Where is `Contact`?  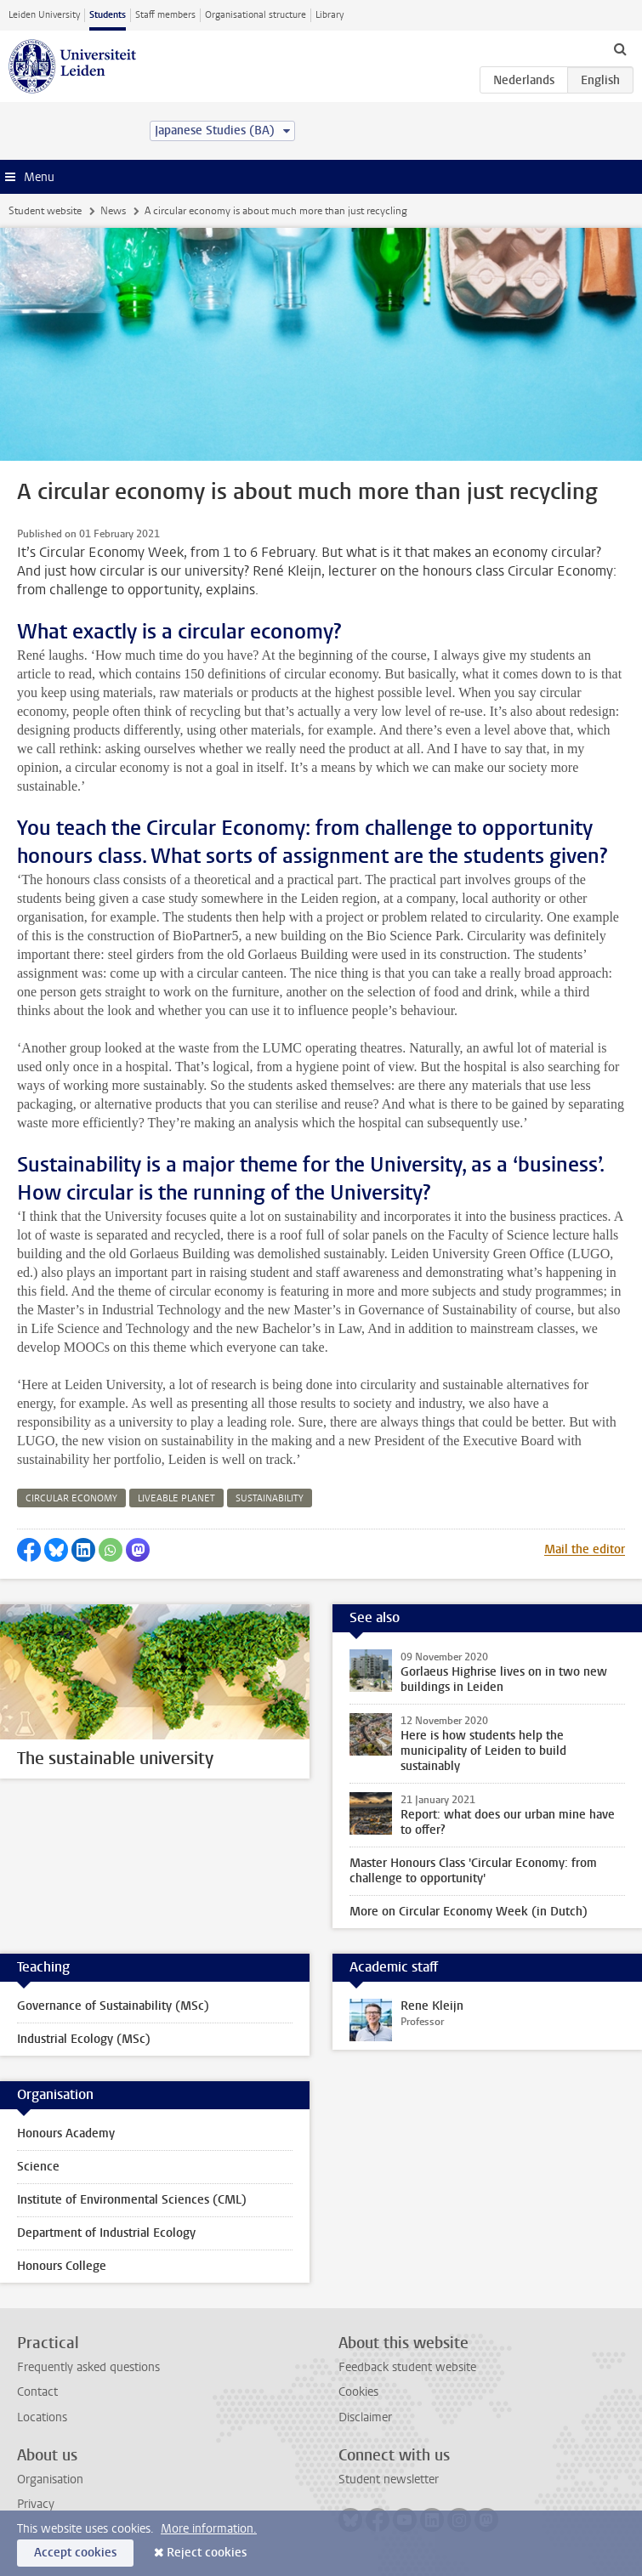 Contact is located at coordinates (37, 2392).